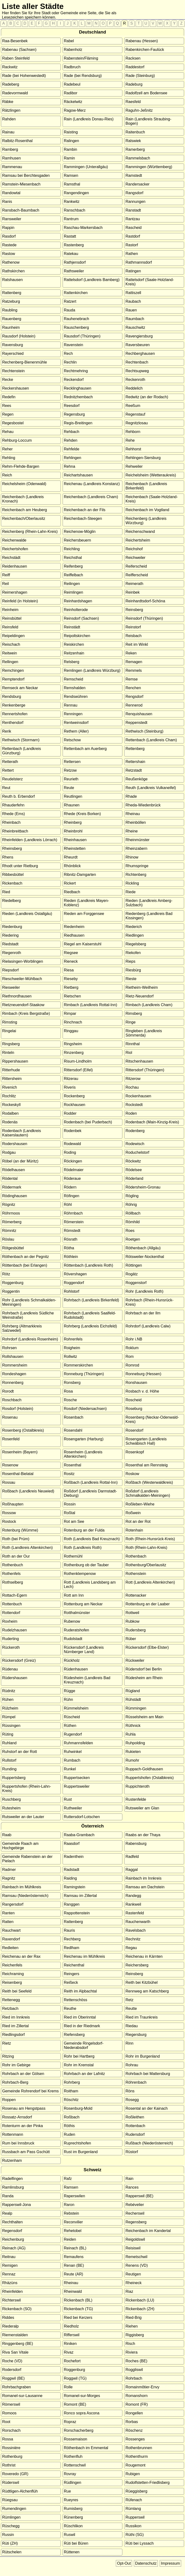 This screenshot has width=185, height=2576. I want to click on Rehborn, so click(133, 432).